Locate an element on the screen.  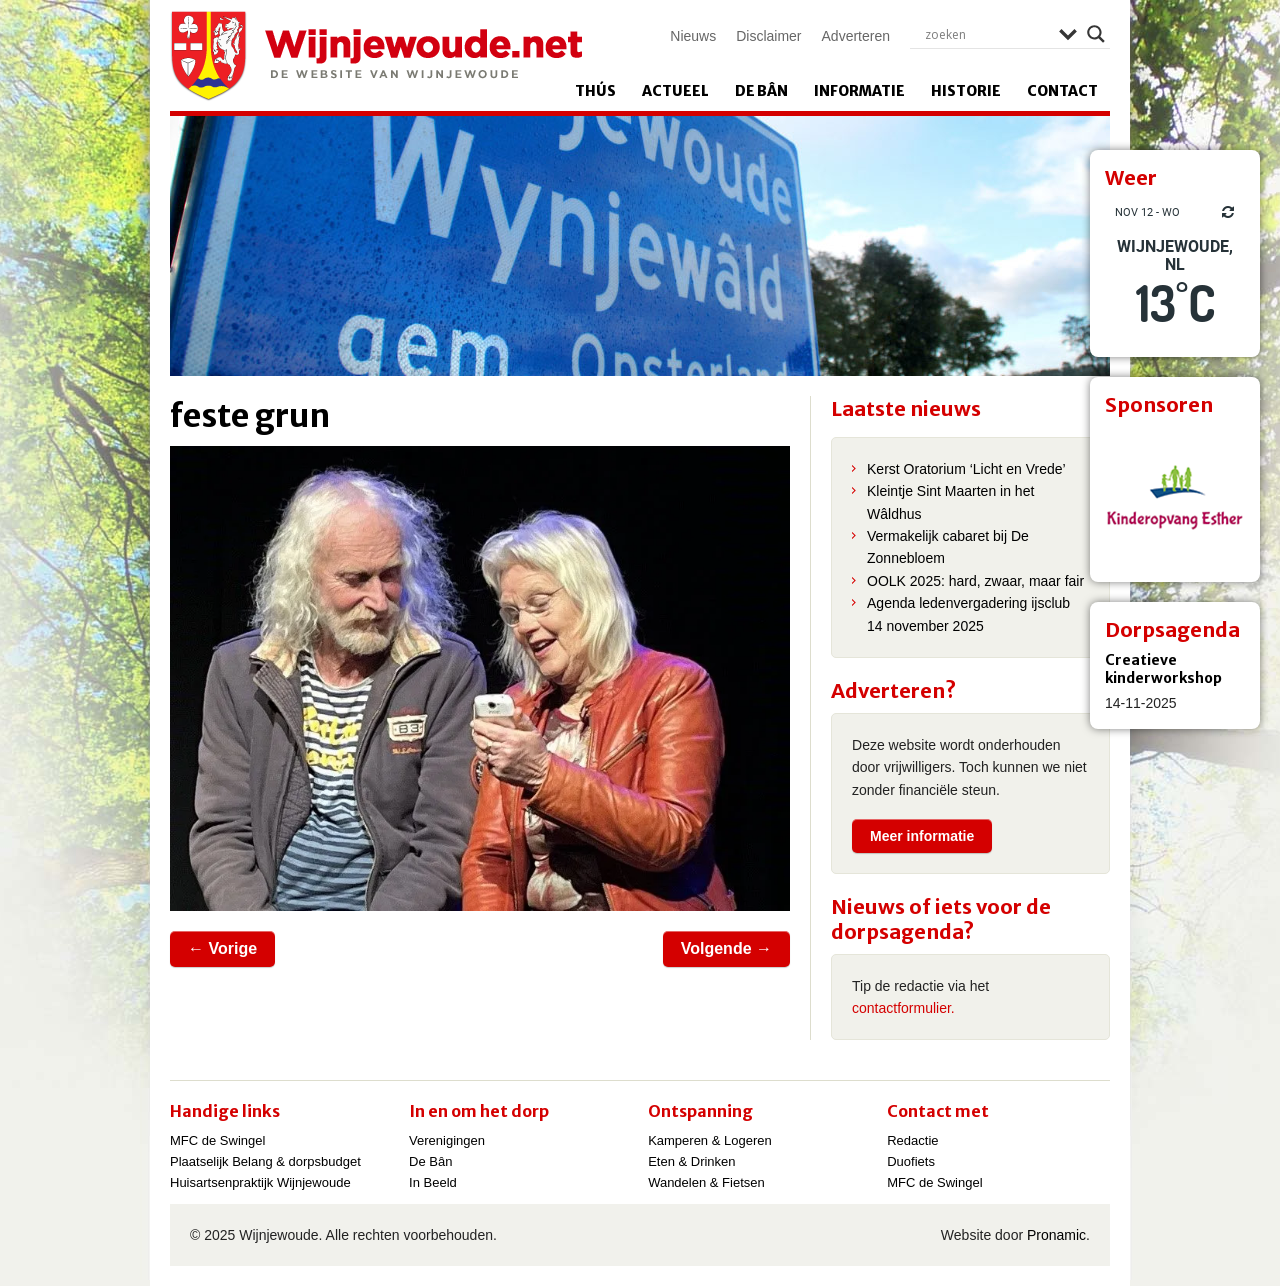
[View Slide Details] is located at coordinates (1175, 497).